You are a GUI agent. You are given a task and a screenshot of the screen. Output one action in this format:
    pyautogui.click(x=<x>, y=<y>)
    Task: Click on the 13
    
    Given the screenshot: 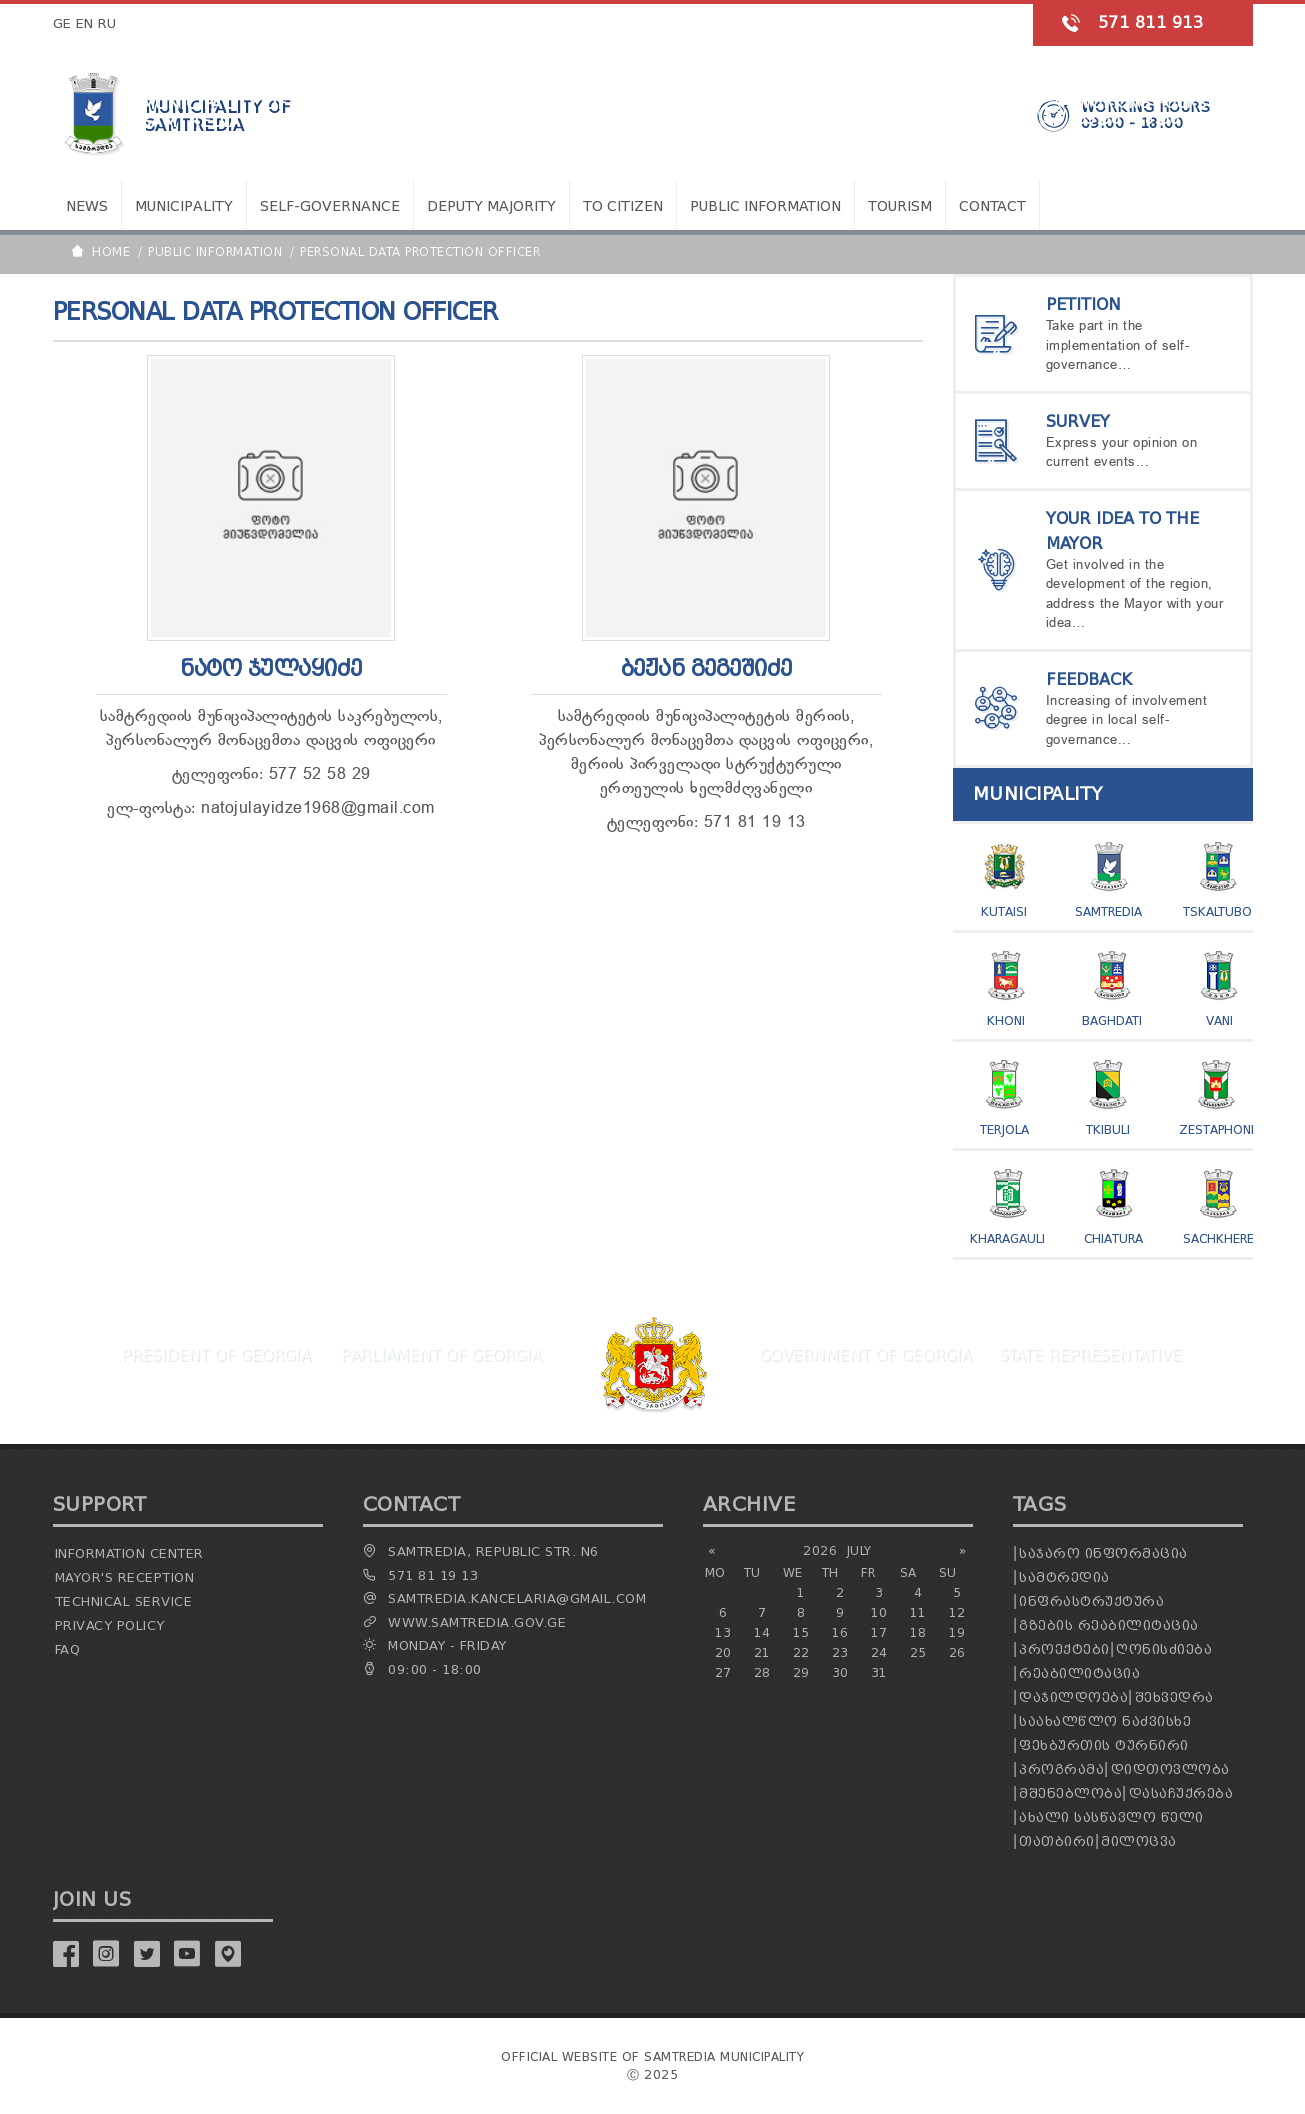 What is the action you would take?
    pyautogui.click(x=723, y=1632)
    